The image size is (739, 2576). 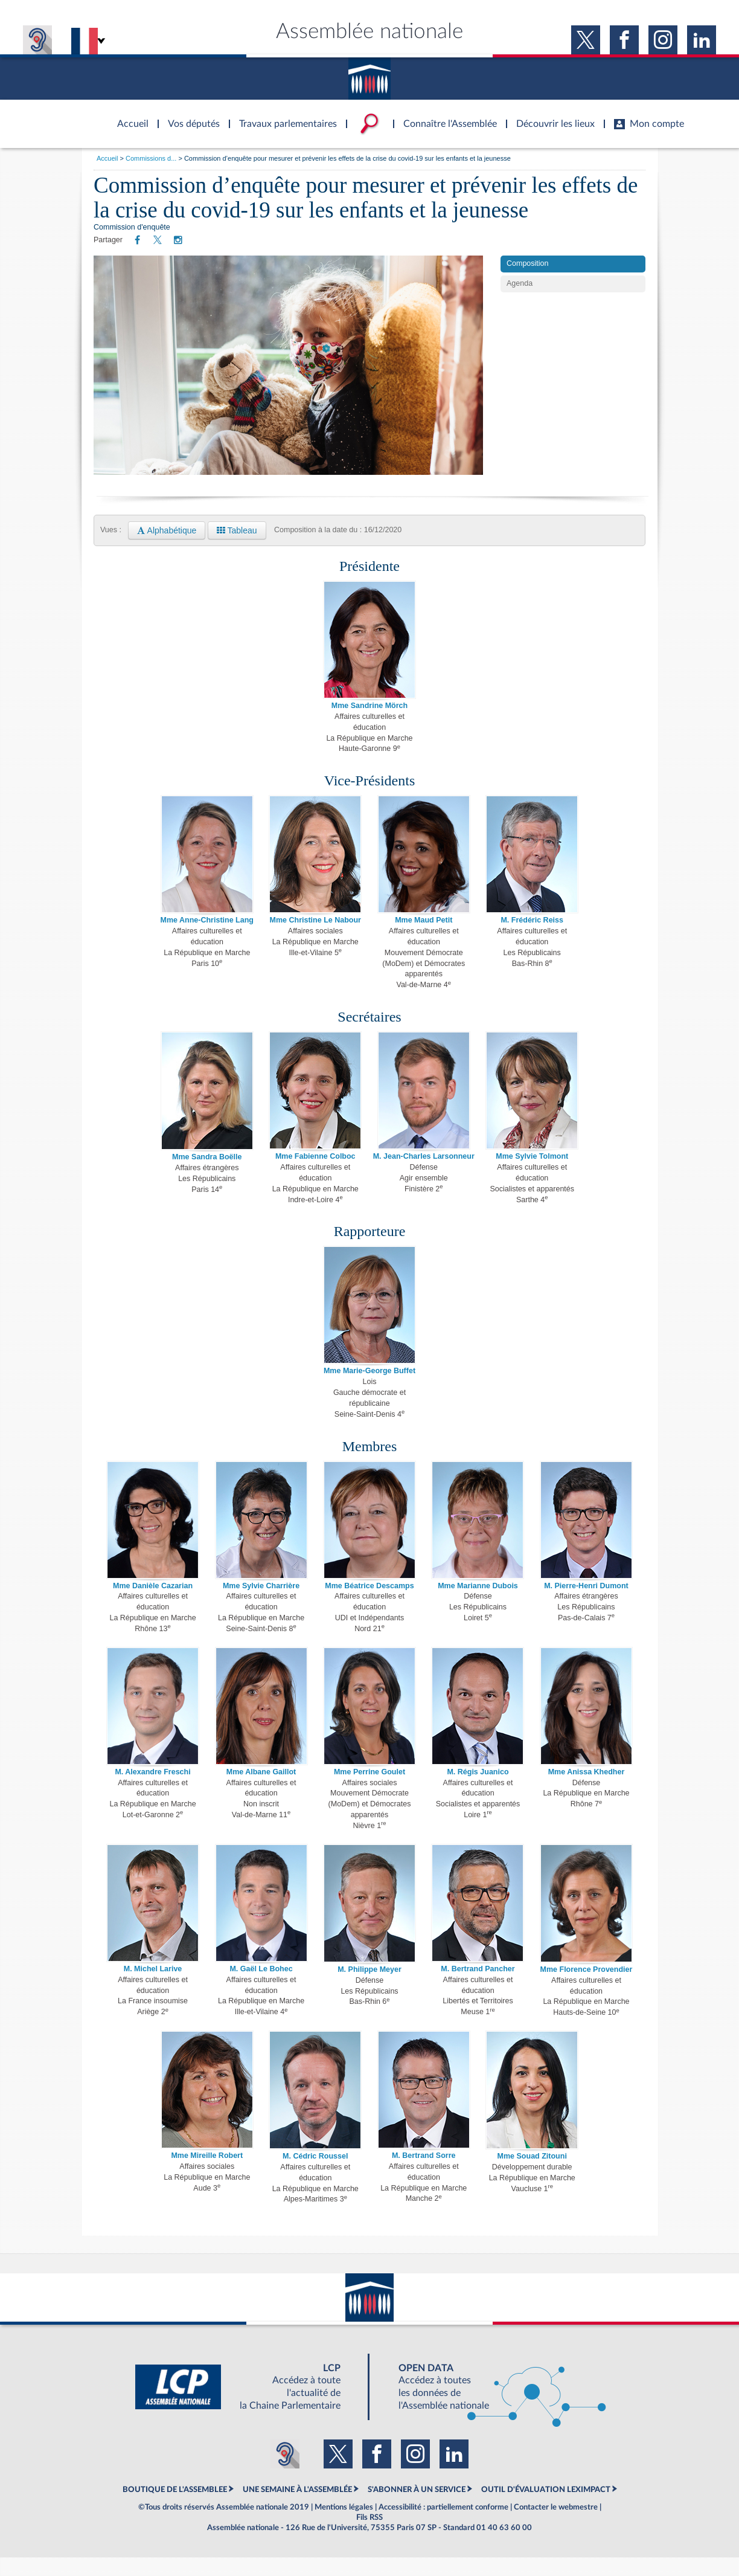 What do you see at coordinates (586, 1790) in the screenshot?
I see `Mme Anissa Khedher` at bounding box center [586, 1790].